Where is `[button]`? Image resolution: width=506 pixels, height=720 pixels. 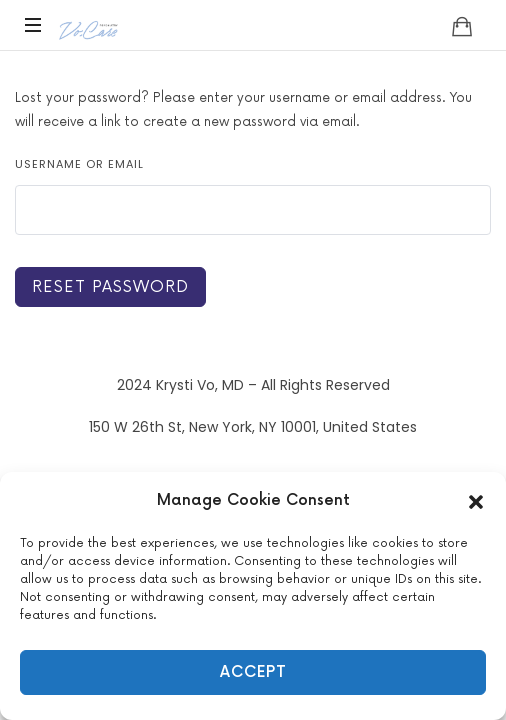 [button] is located at coordinates (476, 501).